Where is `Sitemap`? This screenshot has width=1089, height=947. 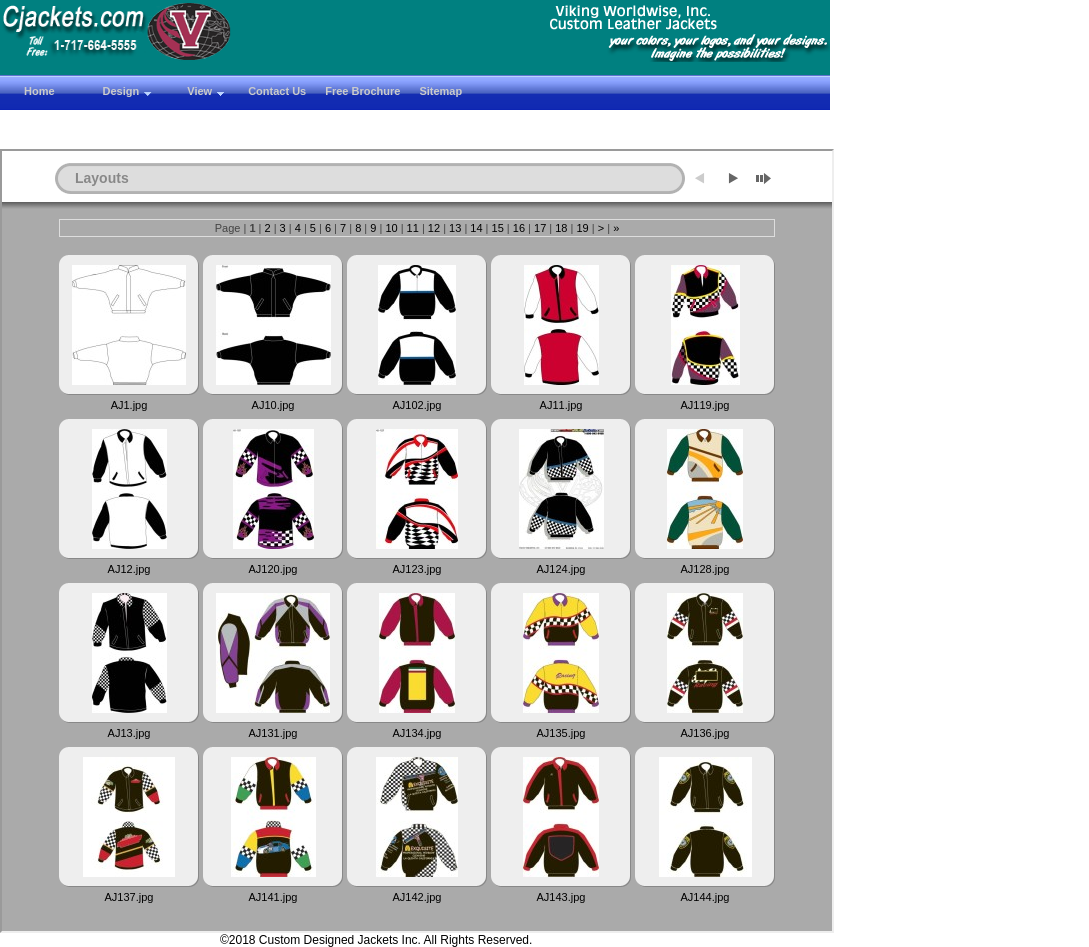
Sitemap is located at coordinates (440, 91).